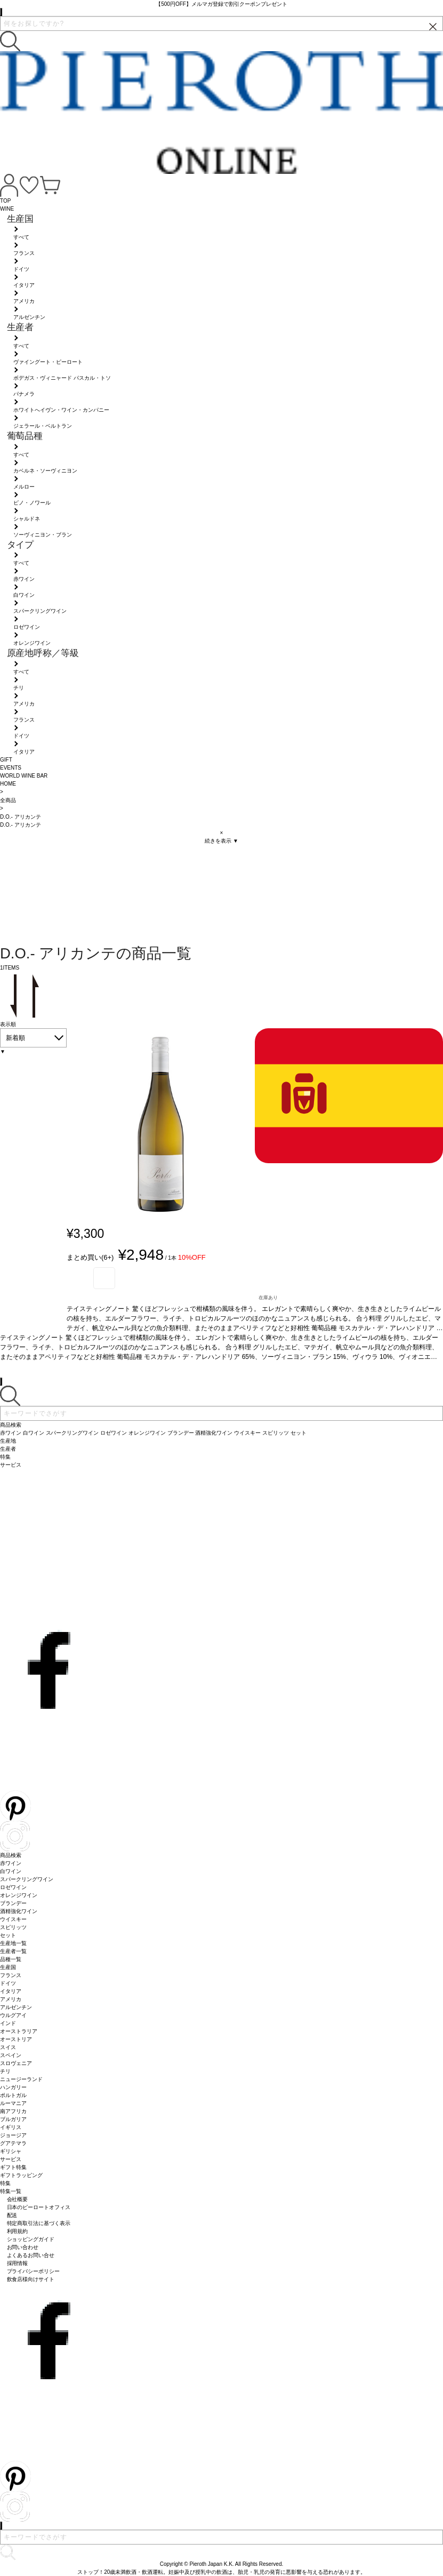 The image size is (443, 2576). I want to click on ブランデー, so click(13, 1903).